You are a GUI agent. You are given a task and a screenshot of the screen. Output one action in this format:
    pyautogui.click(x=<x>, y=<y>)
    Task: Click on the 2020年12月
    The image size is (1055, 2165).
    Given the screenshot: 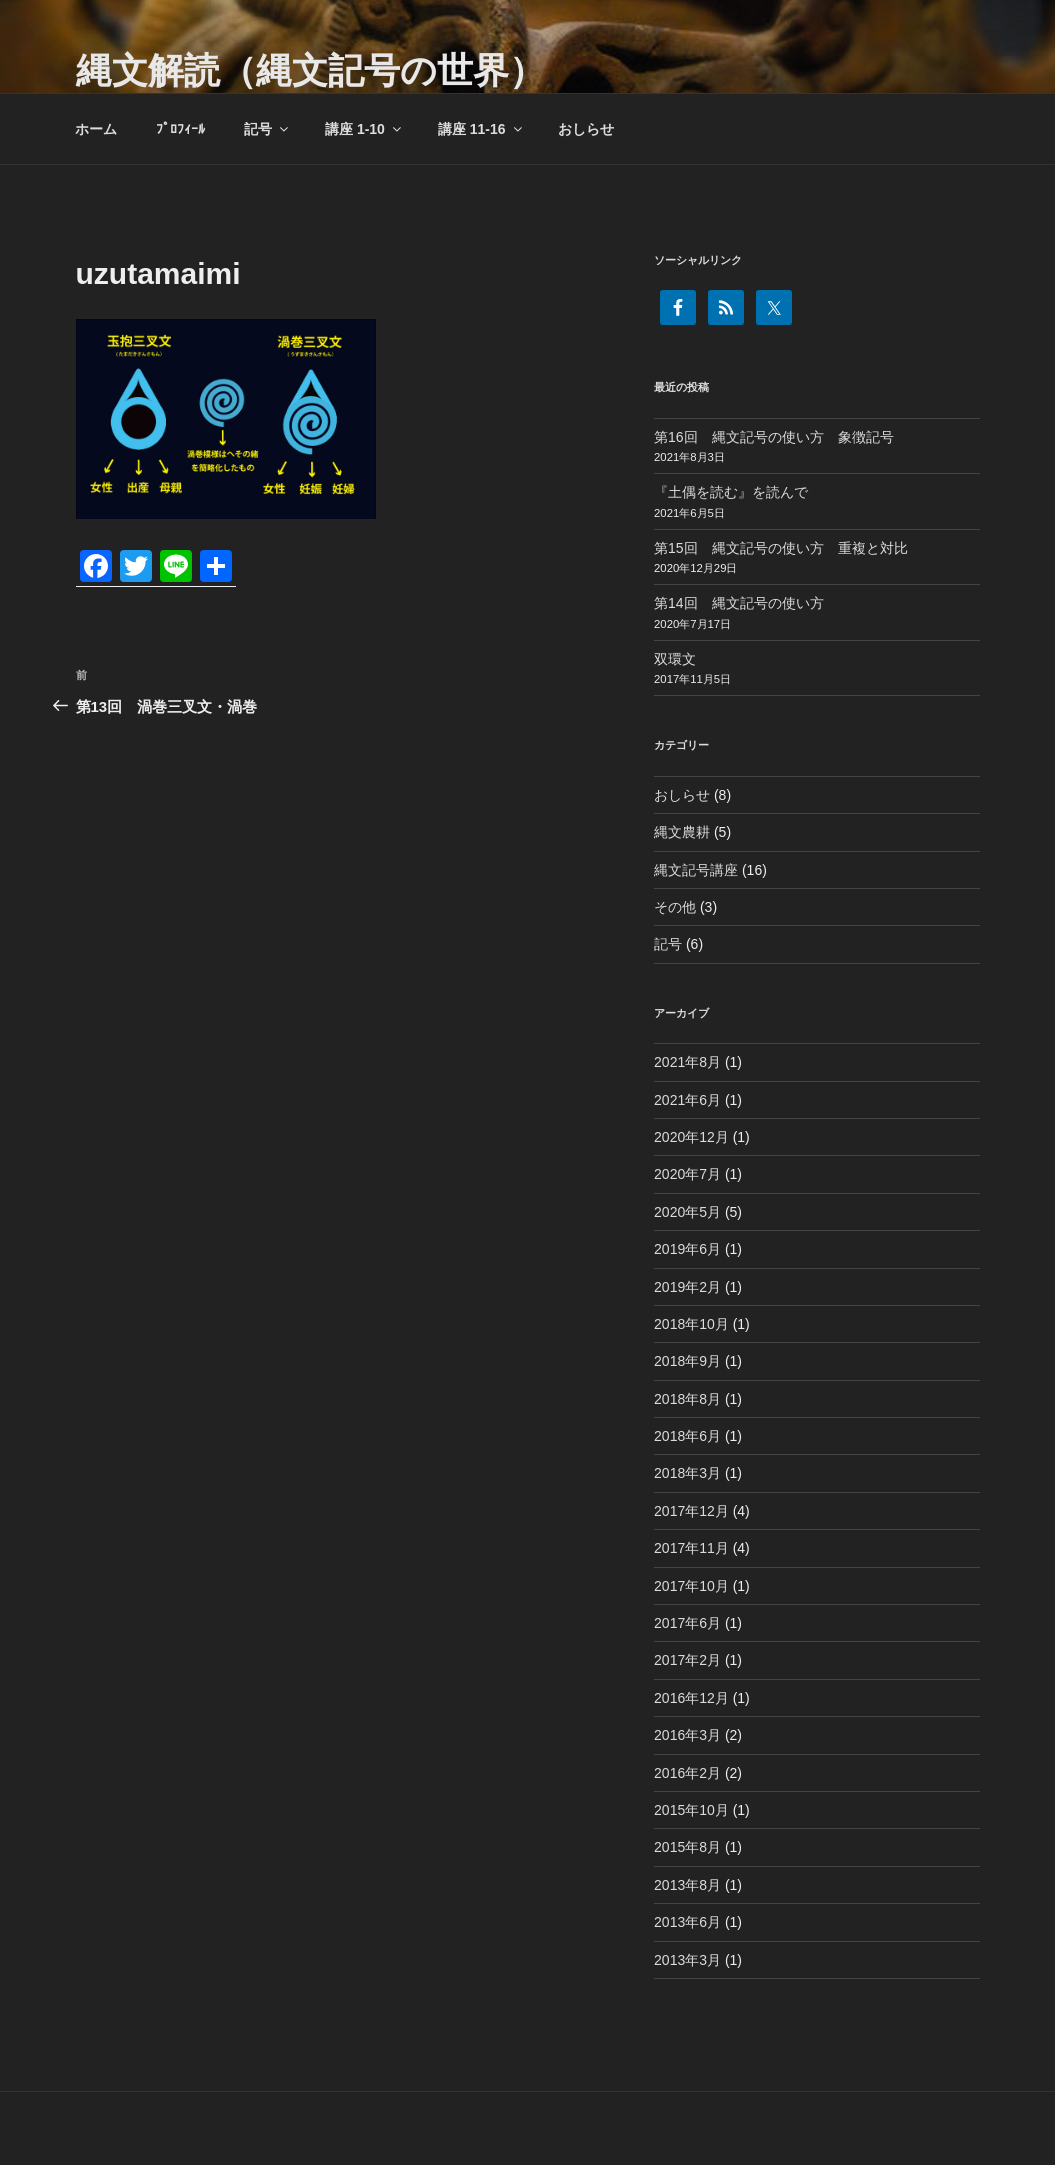 What is the action you would take?
    pyautogui.click(x=691, y=1137)
    